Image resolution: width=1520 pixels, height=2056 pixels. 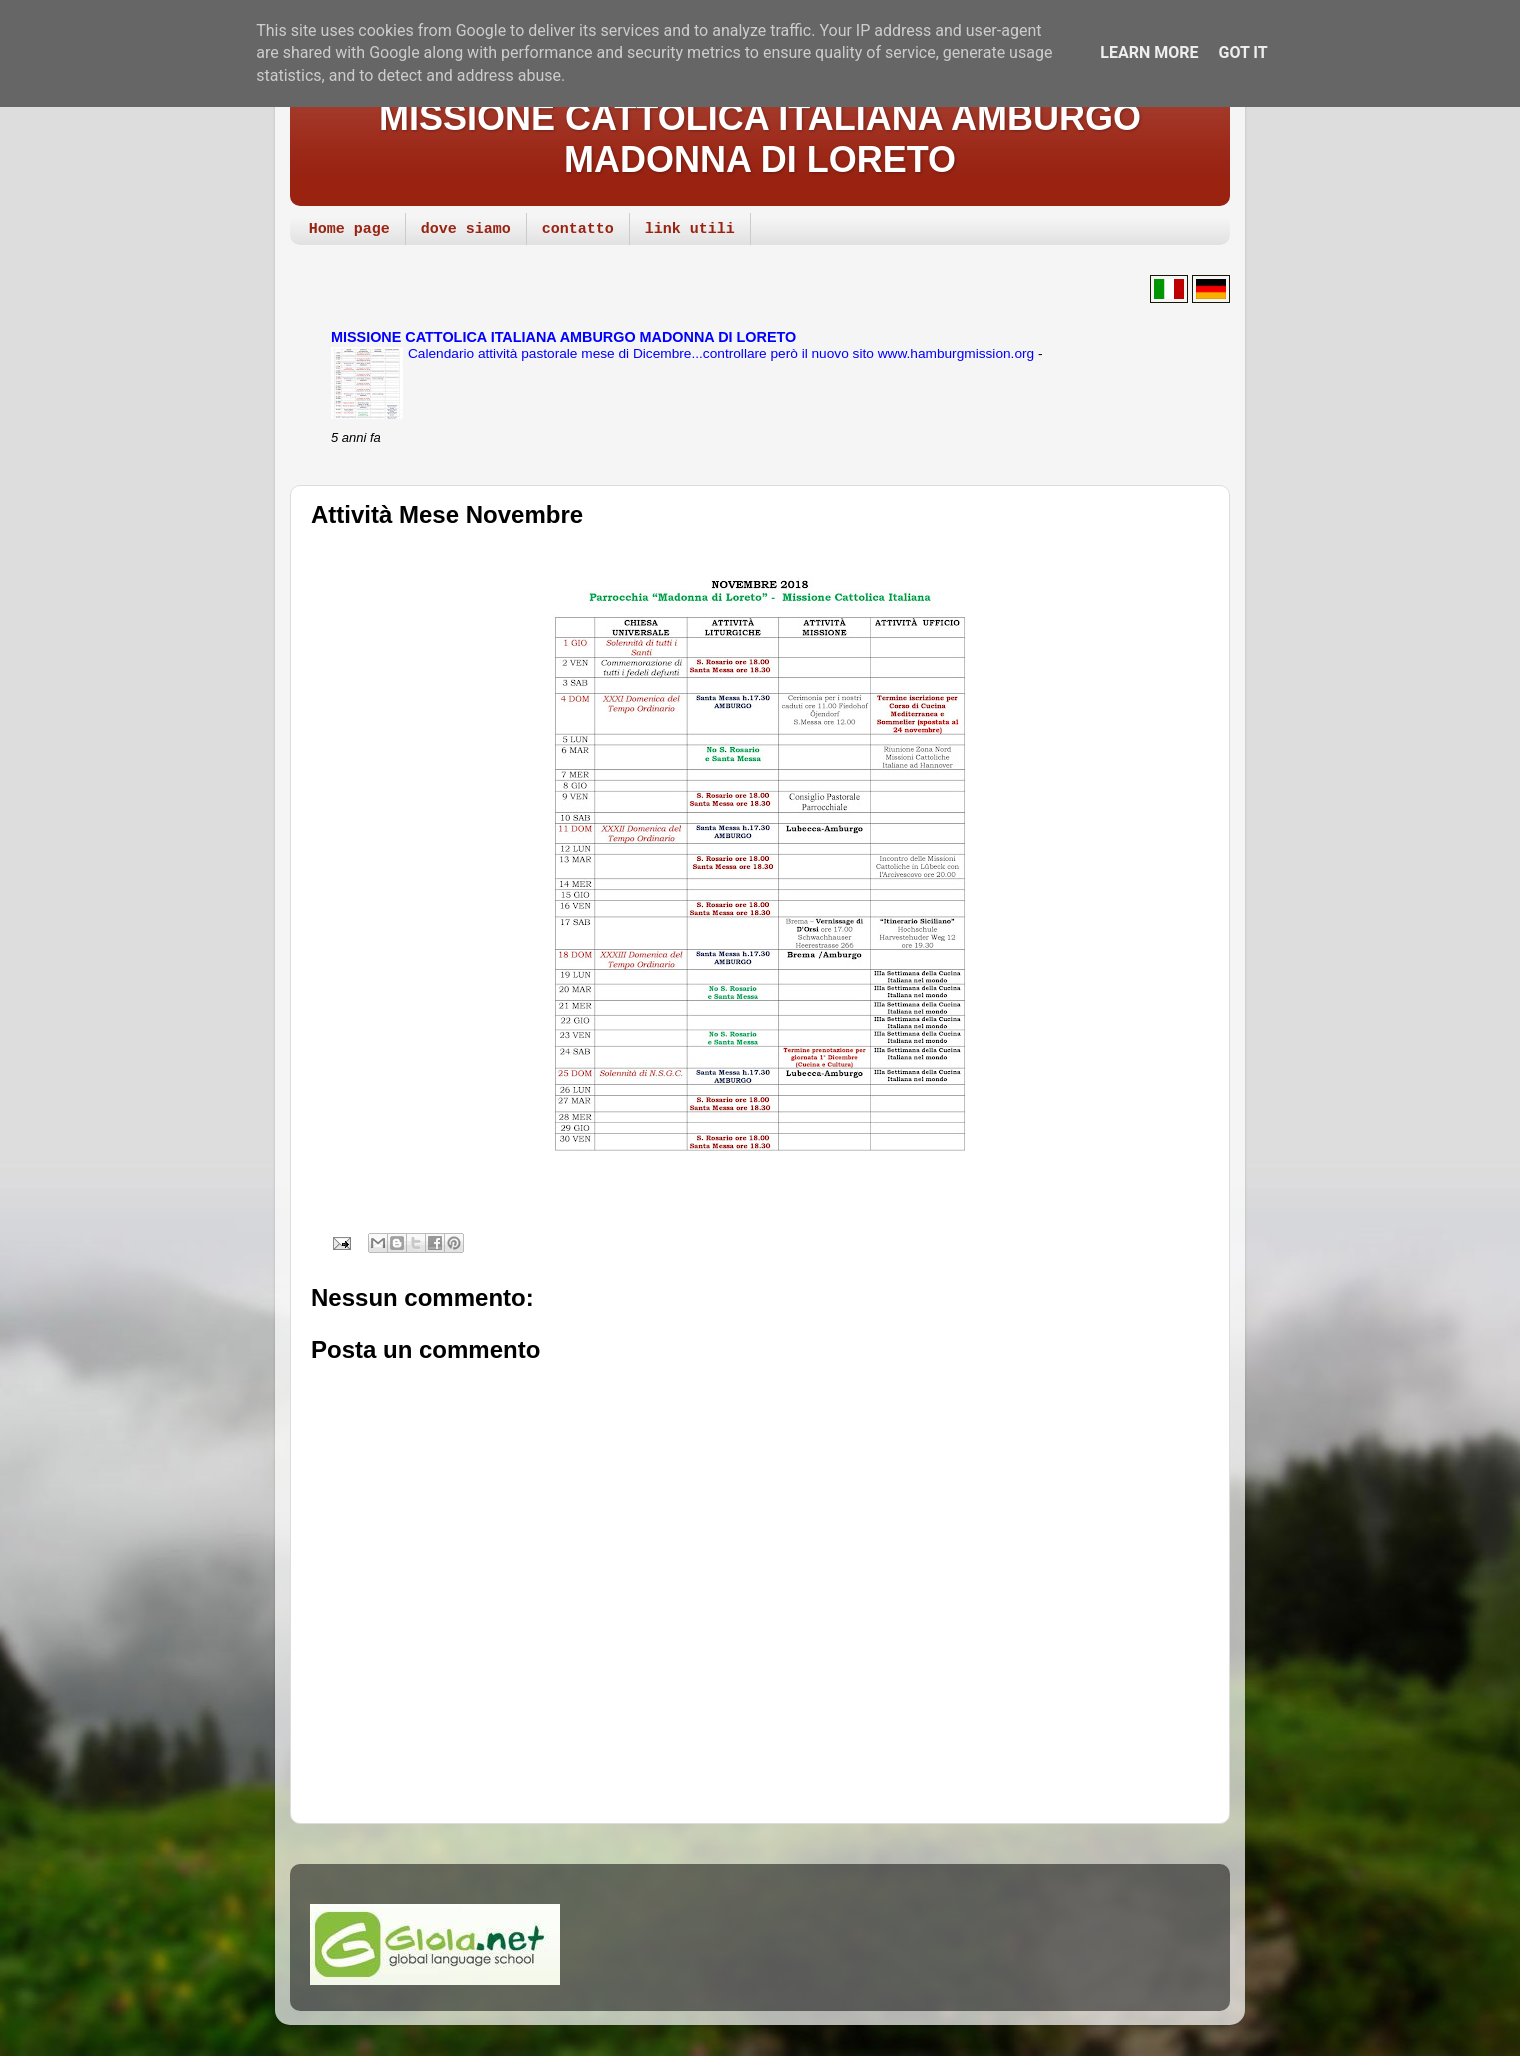 I want to click on MISSIONE CATTOLICA ITALIANA AMBURGO MADONNA DI LORETO, so click(x=760, y=138).